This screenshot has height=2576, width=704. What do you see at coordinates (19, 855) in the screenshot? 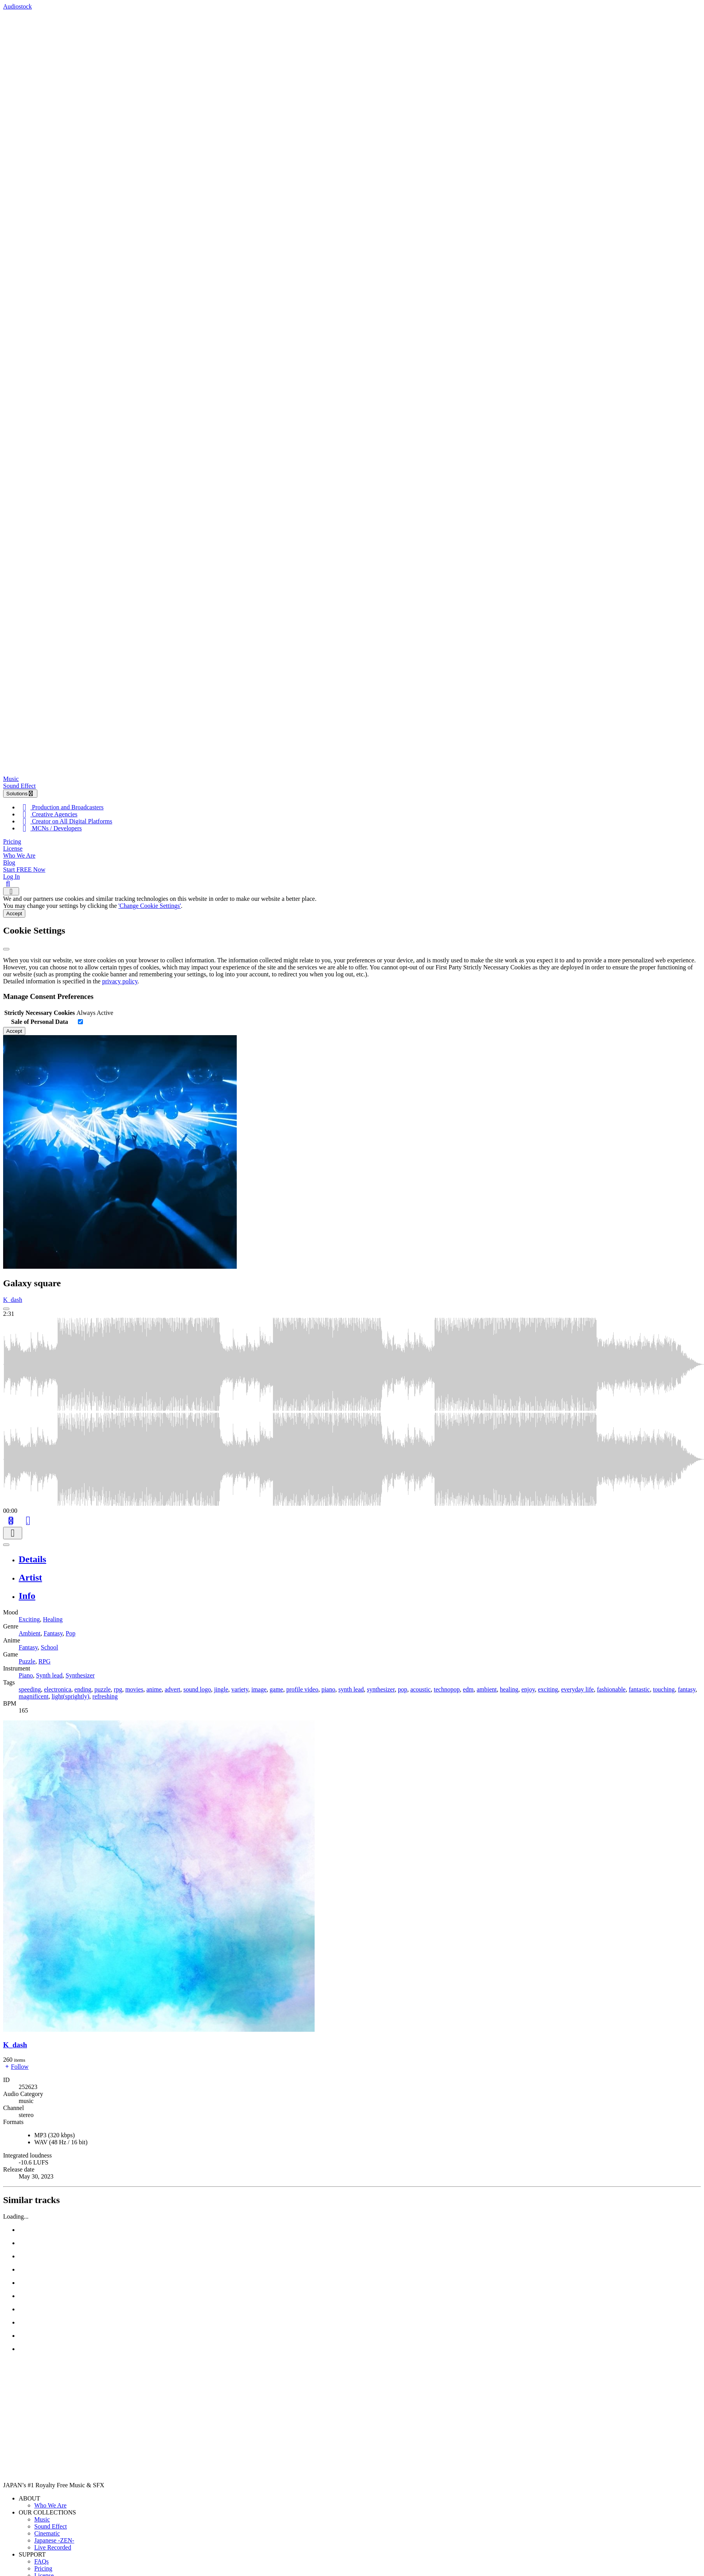
I see `Who We Are` at bounding box center [19, 855].